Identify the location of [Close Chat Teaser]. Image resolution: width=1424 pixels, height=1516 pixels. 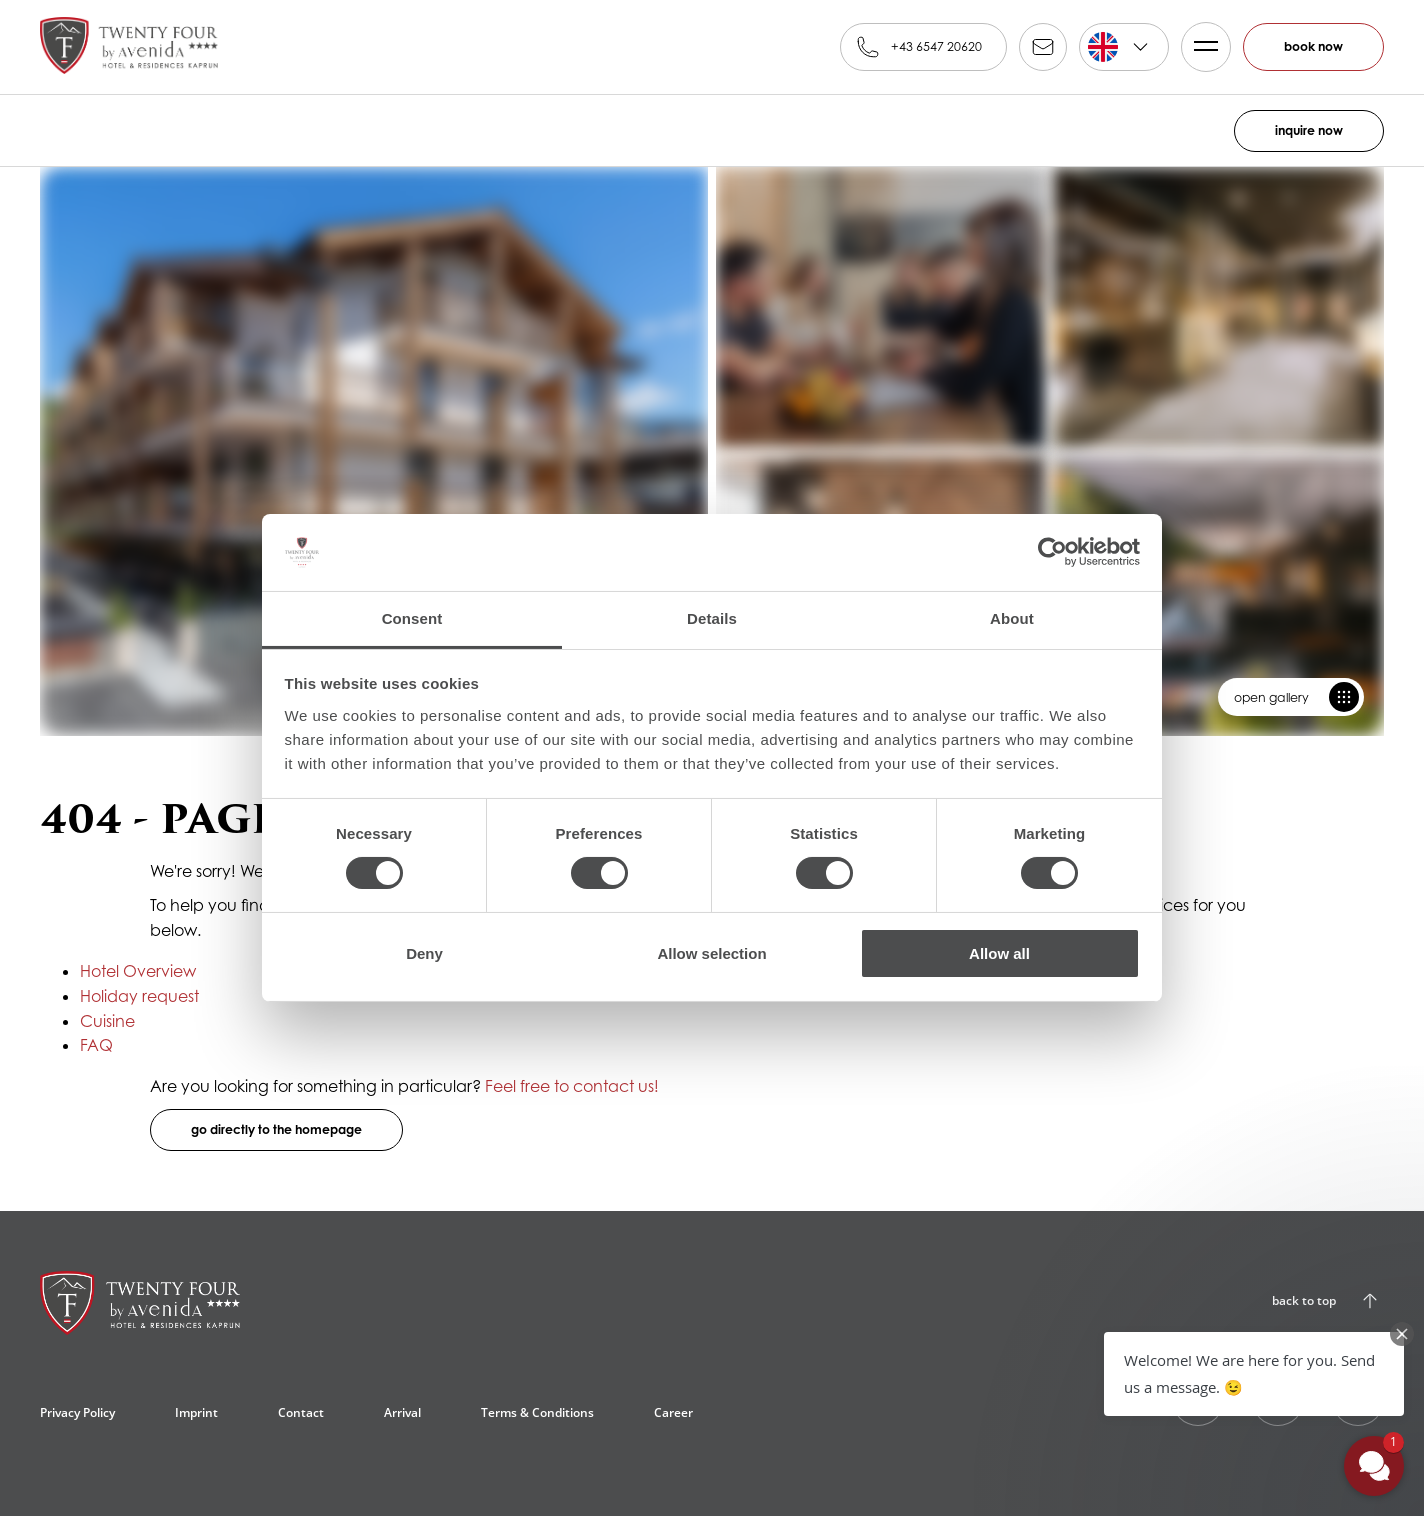
(1402, 1334).